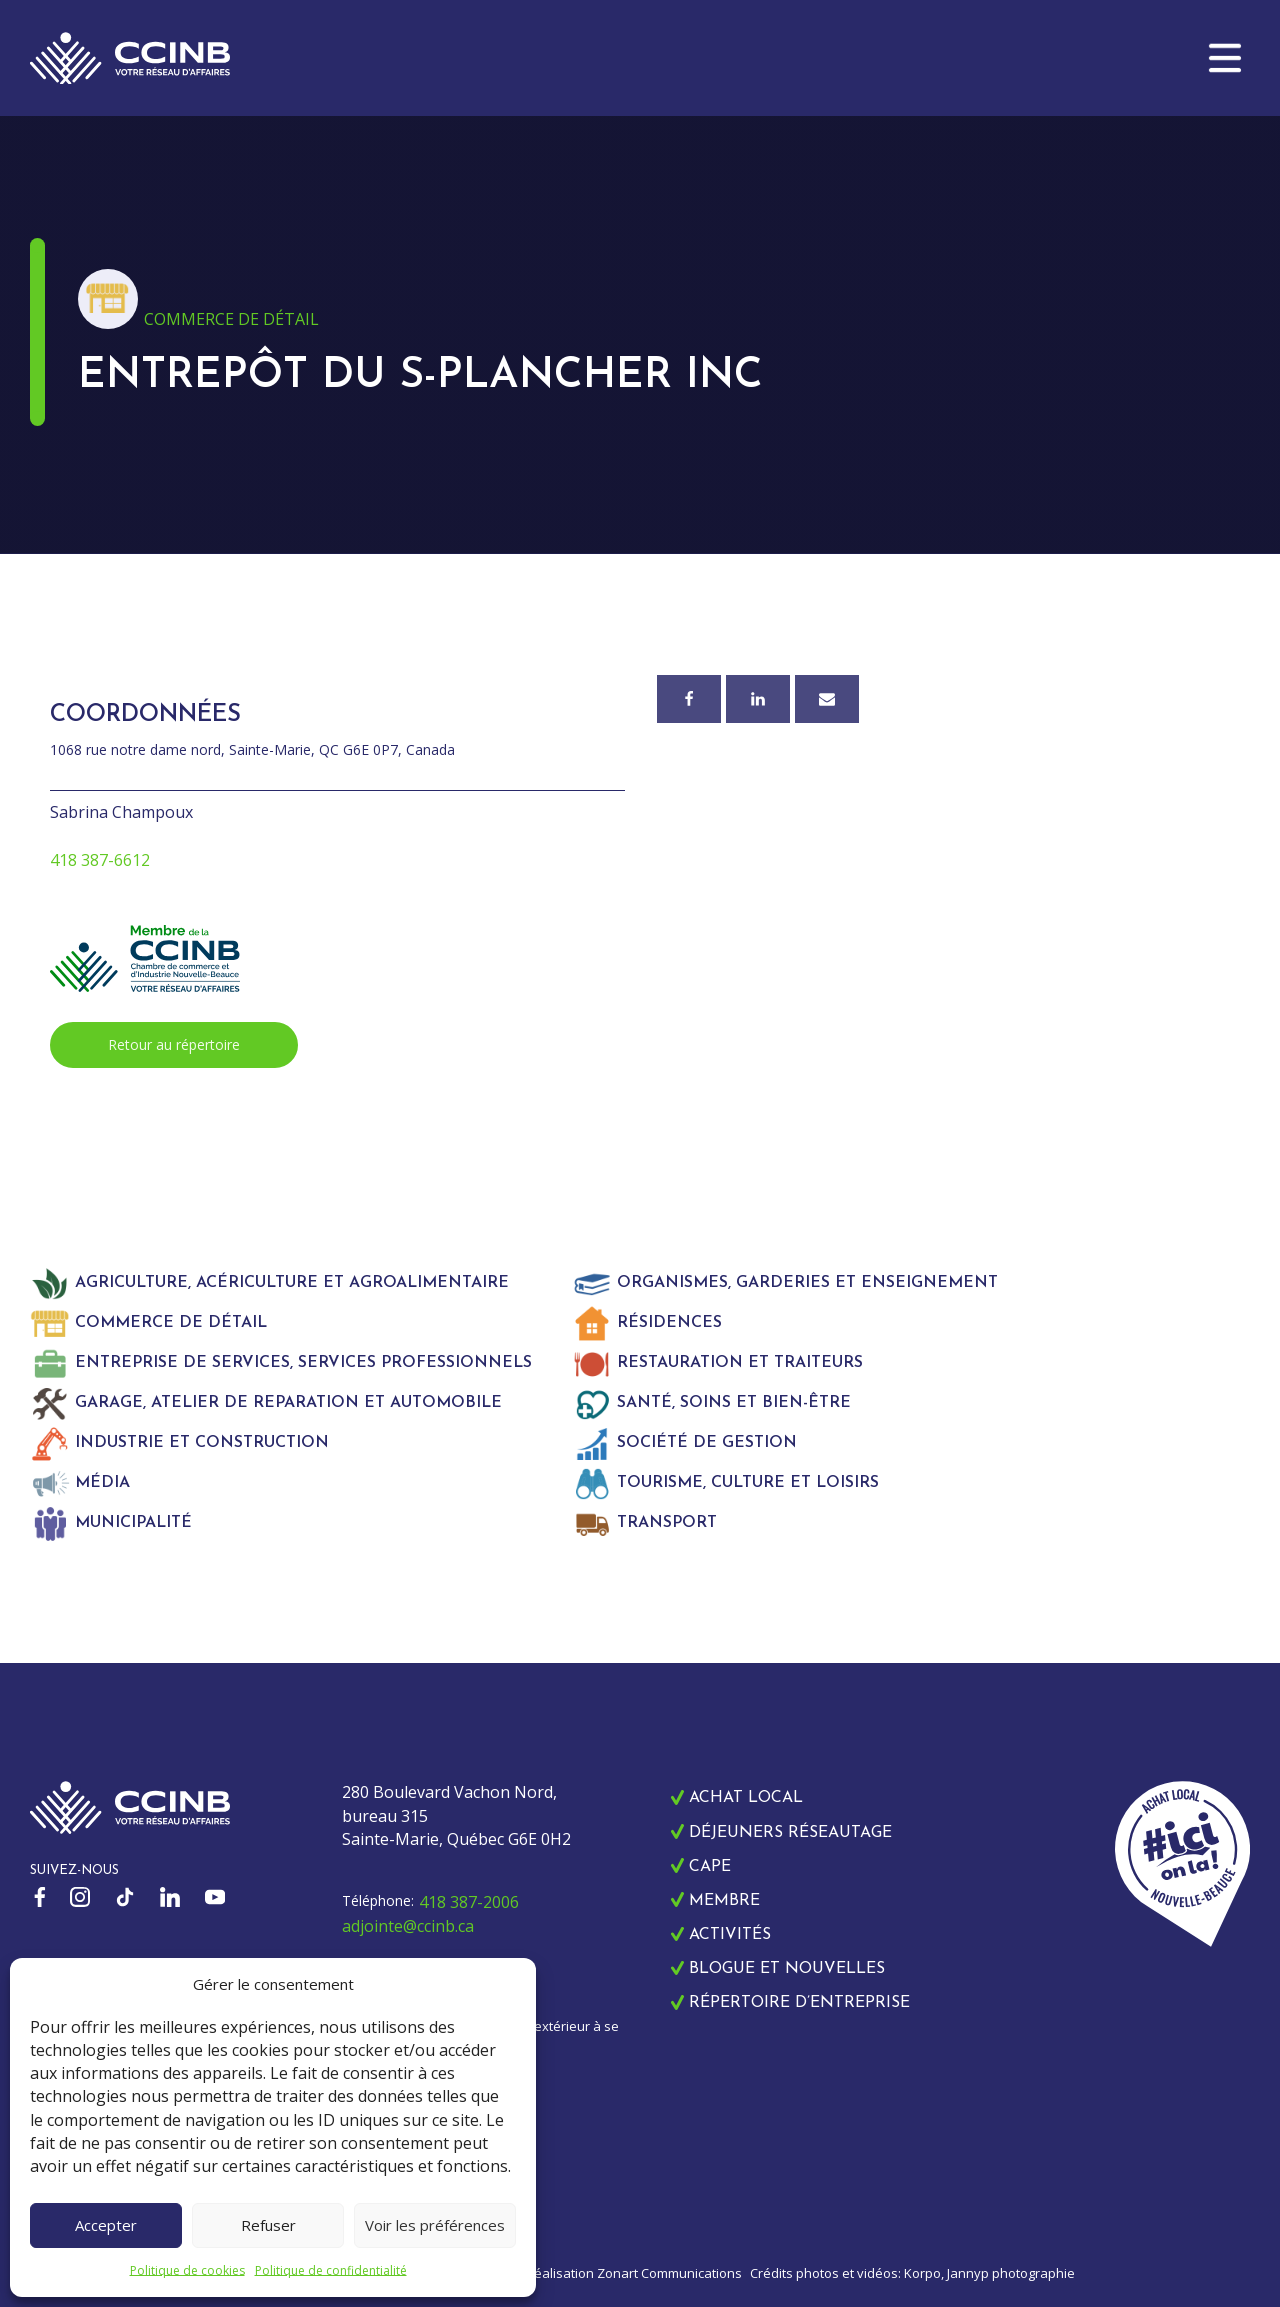 The width and height of the screenshot is (1280, 2307). Describe the element at coordinates (758, 699) in the screenshot. I see `[Linkedin]` at that location.